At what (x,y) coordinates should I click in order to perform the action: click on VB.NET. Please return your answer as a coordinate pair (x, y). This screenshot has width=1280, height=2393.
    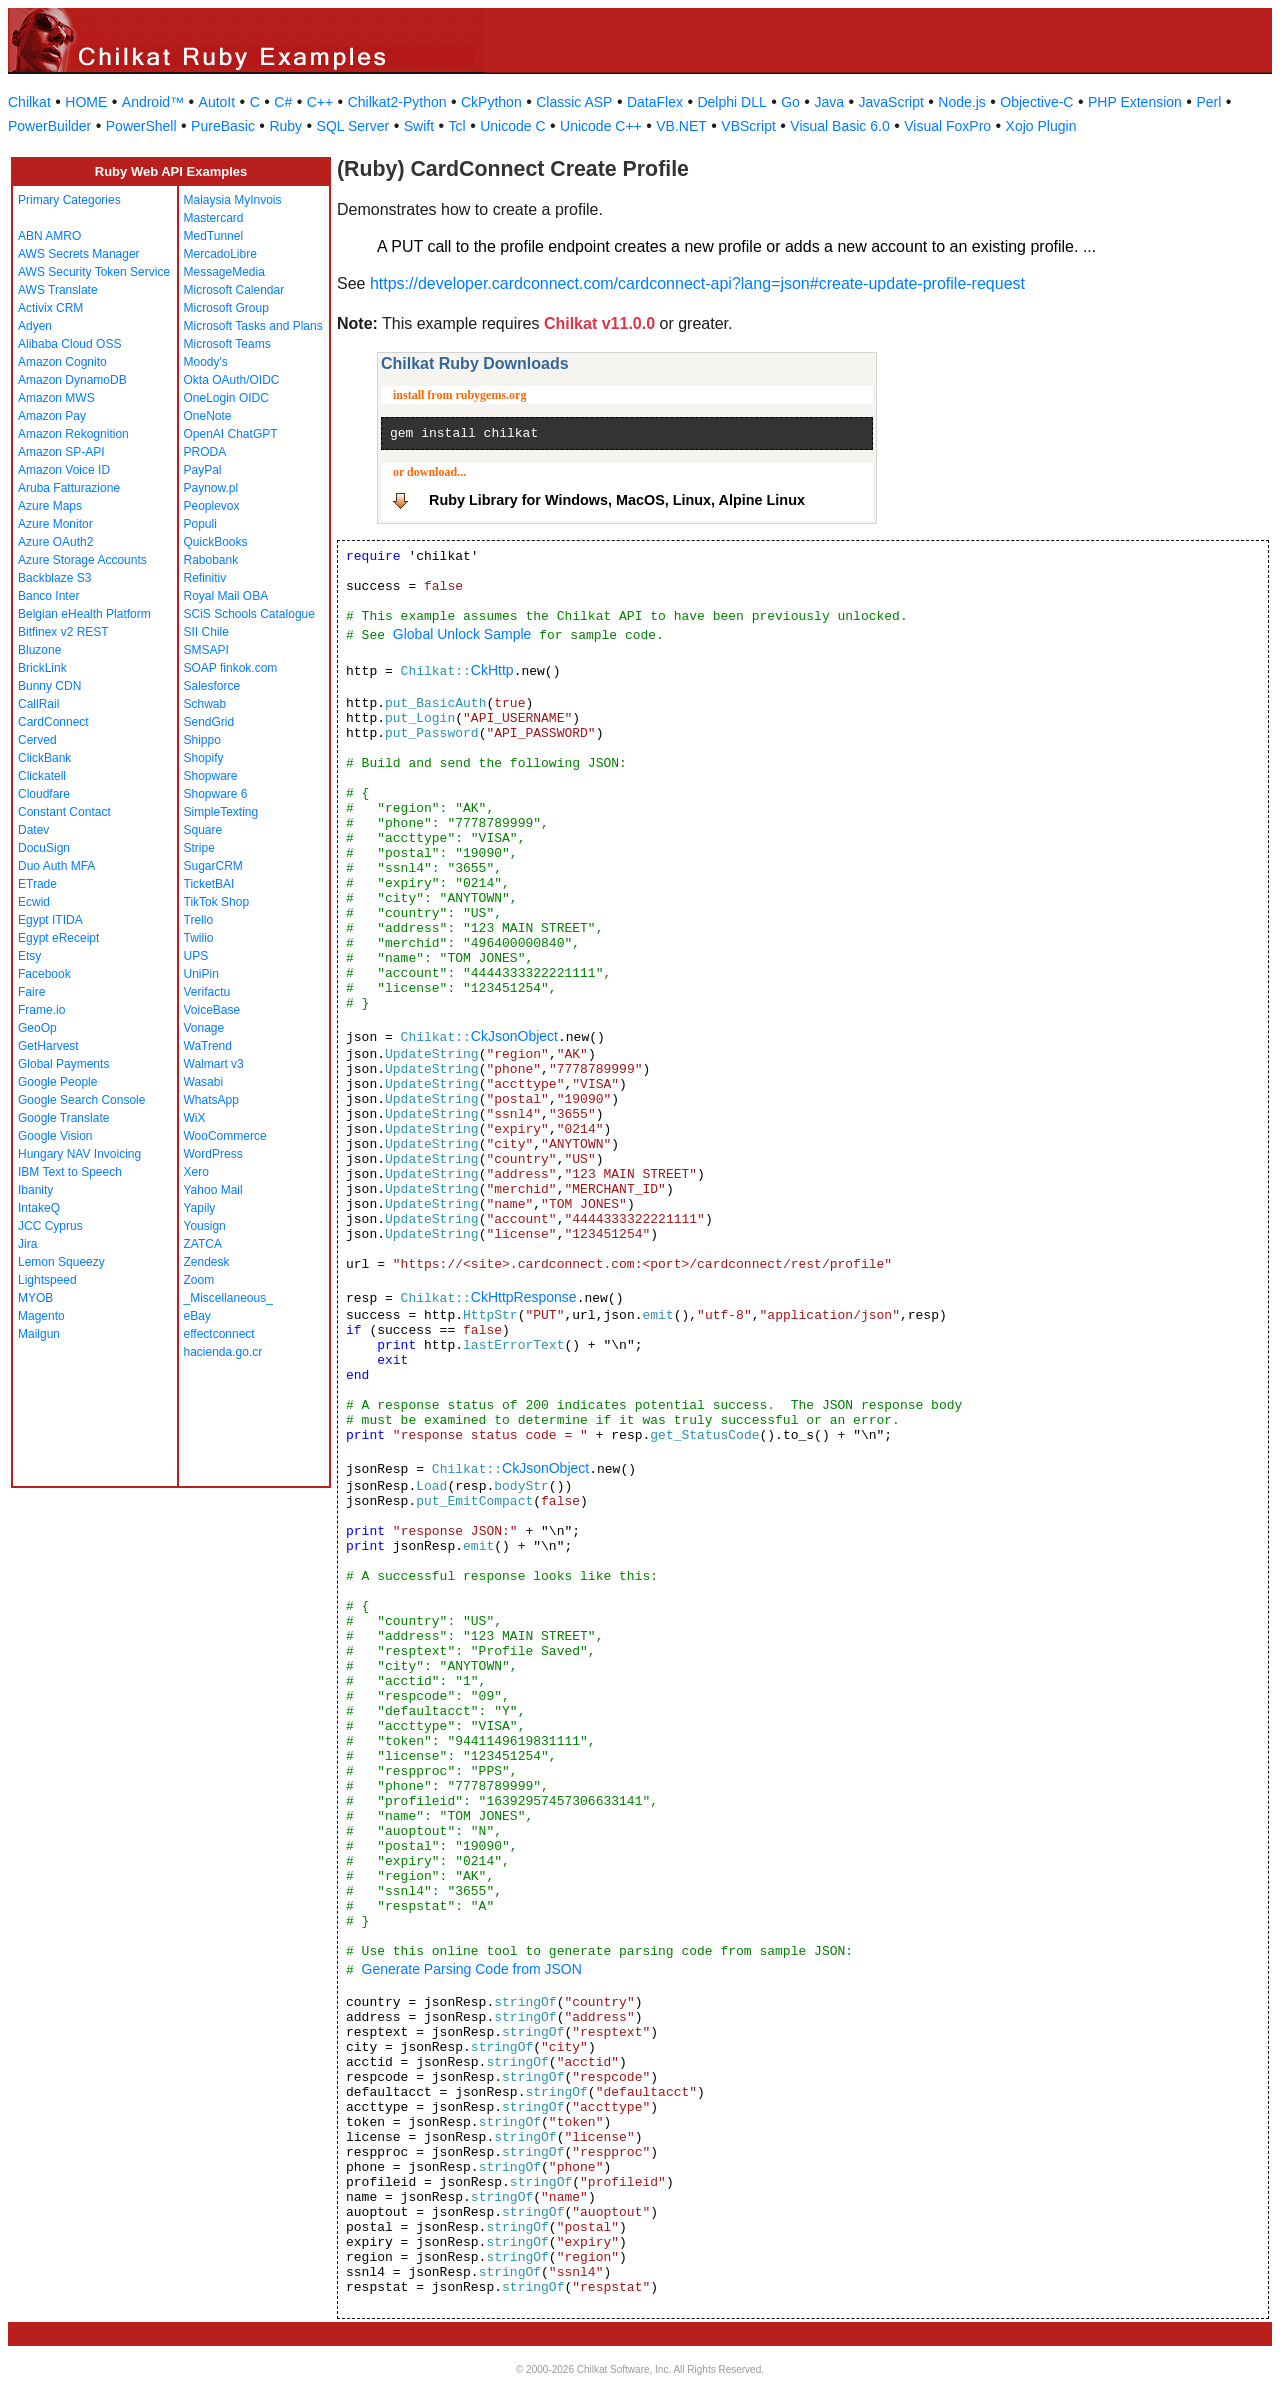
    Looking at the image, I should click on (681, 126).